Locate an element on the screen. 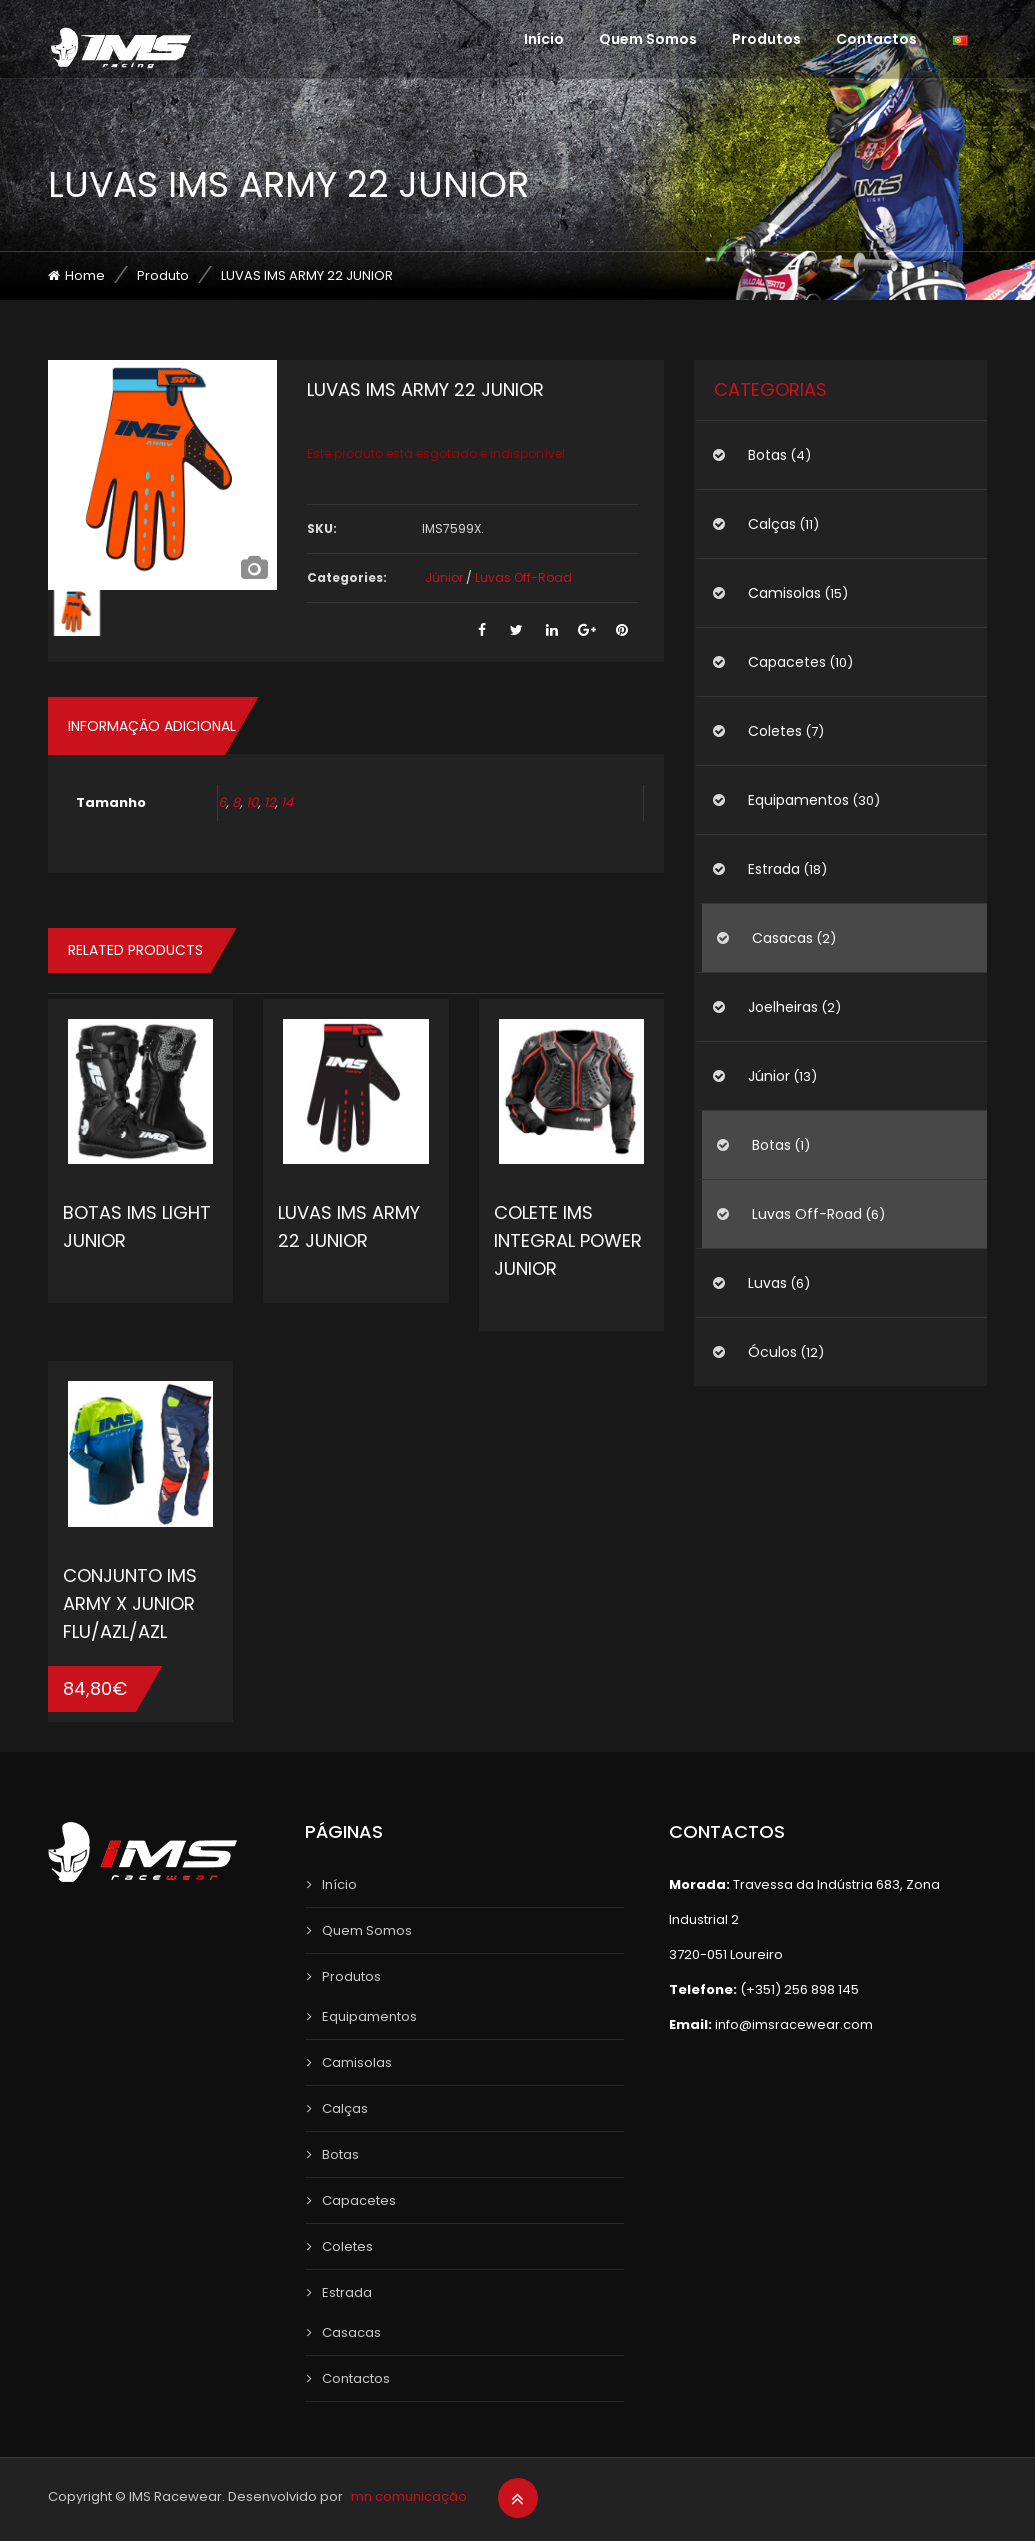 Image resolution: width=1035 pixels, height=2541 pixels. Júnior is located at coordinates (444, 577).